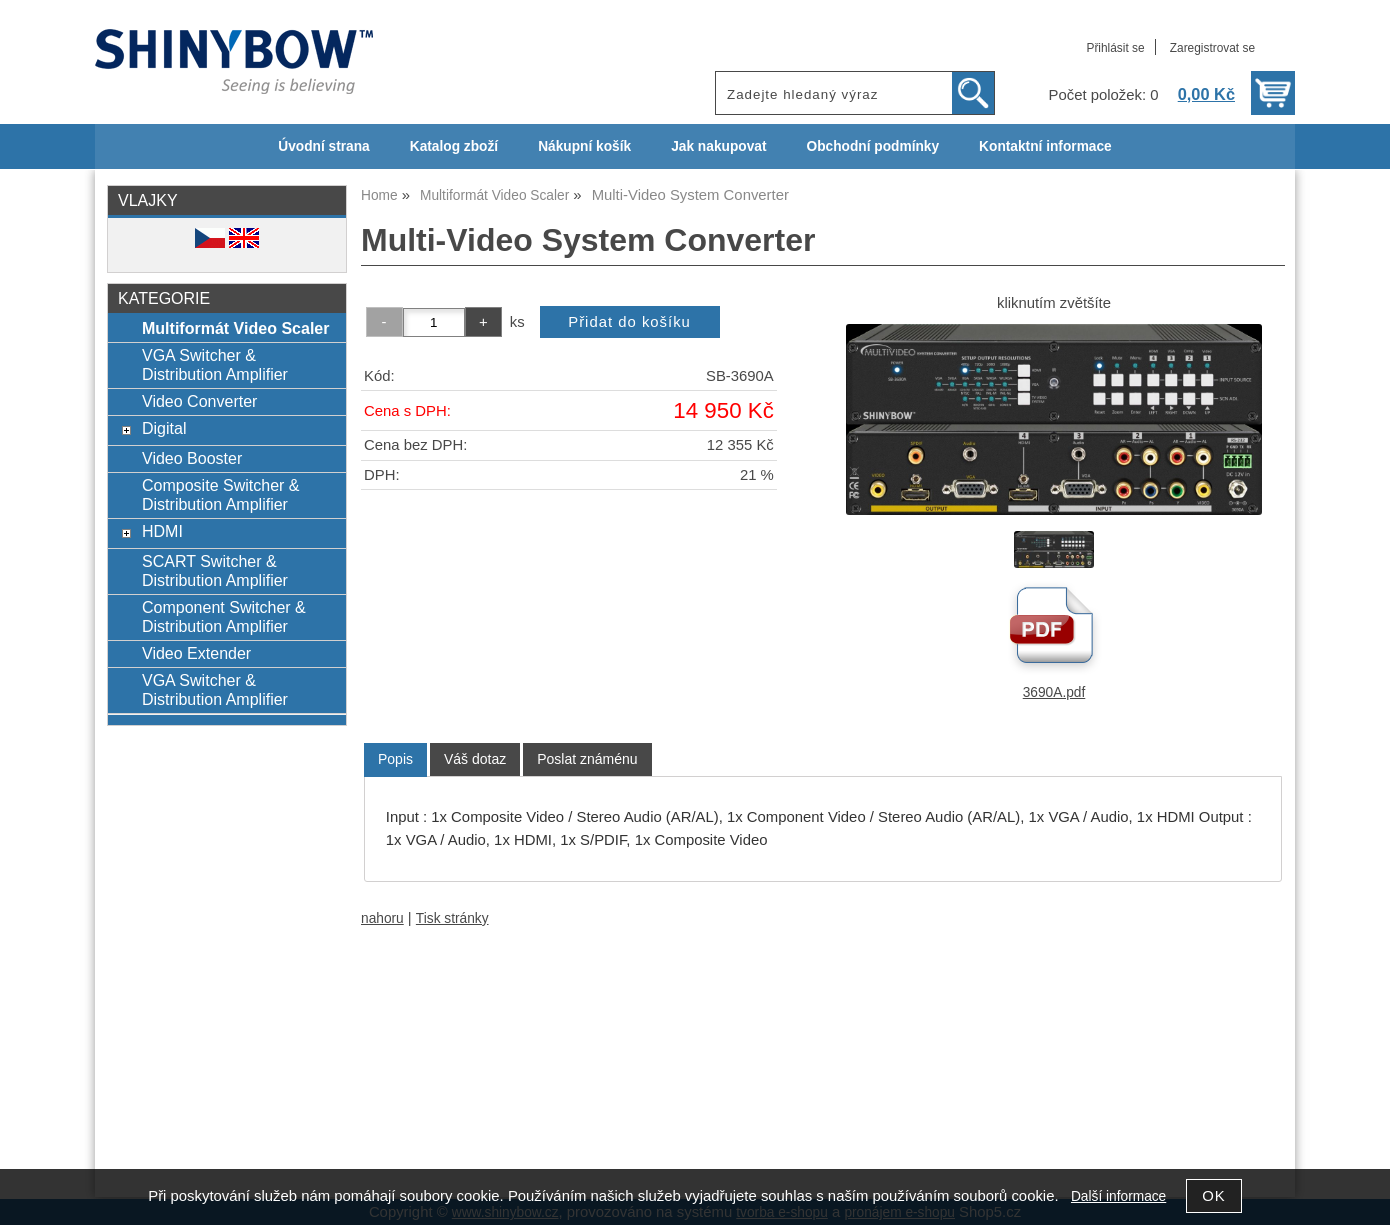 The height and width of the screenshot is (1225, 1390). What do you see at coordinates (164, 428) in the screenshot?
I see `Digital` at bounding box center [164, 428].